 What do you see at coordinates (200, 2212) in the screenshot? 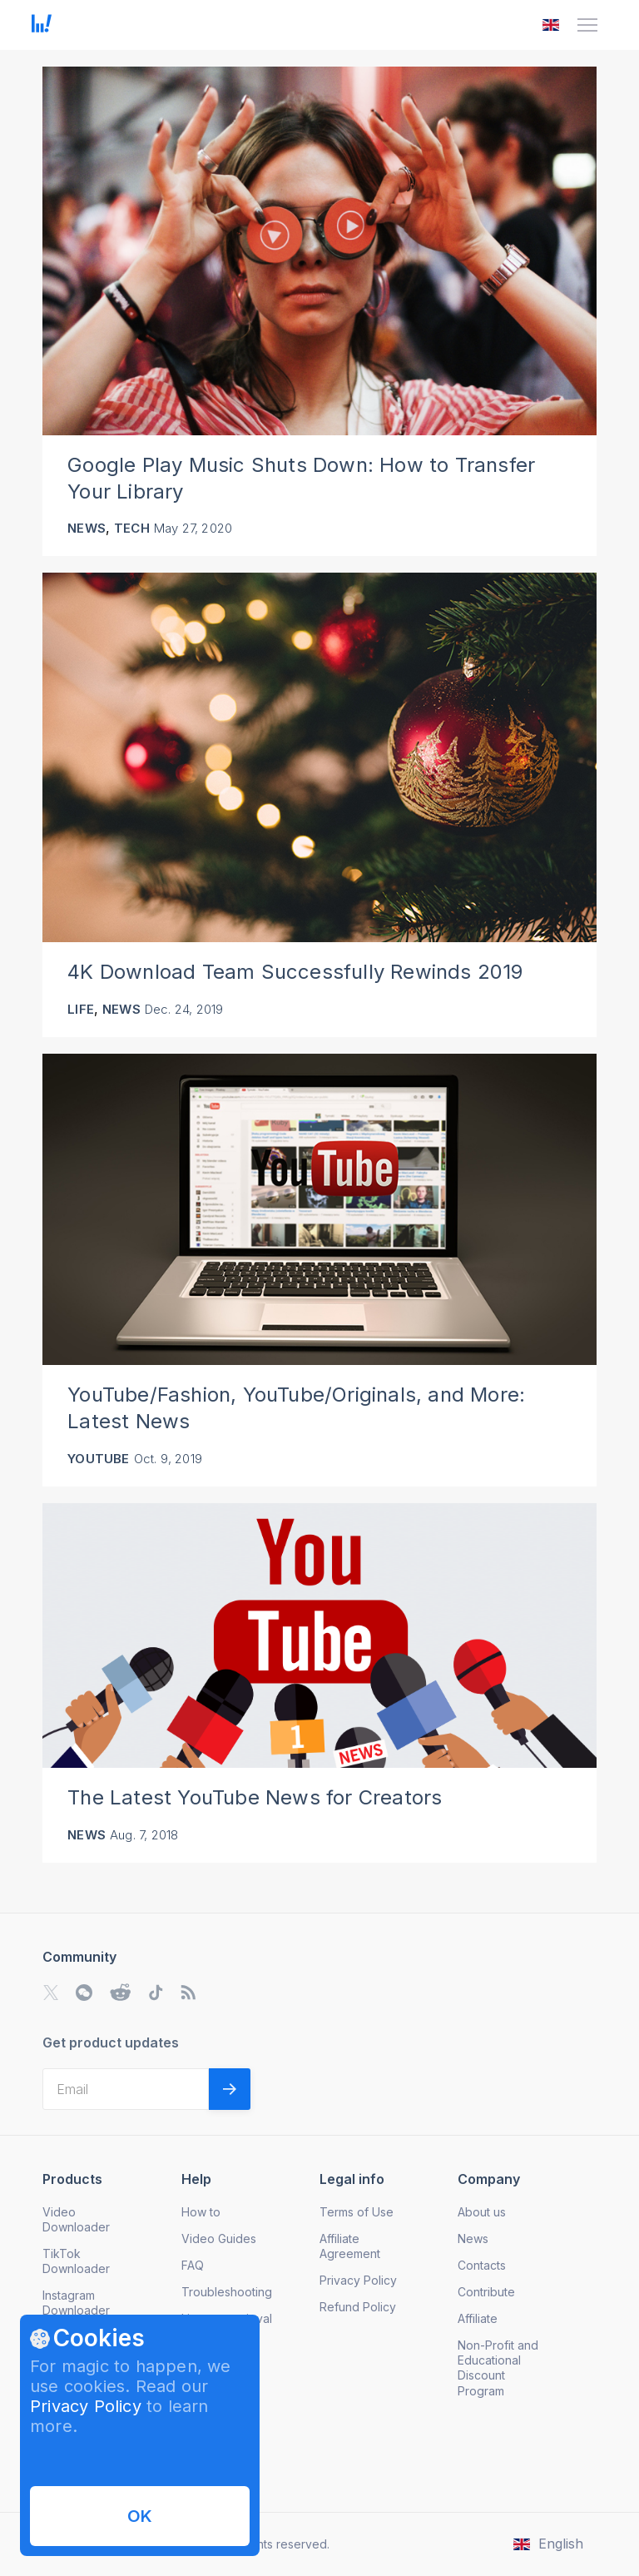
I see `How to` at bounding box center [200, 2212].